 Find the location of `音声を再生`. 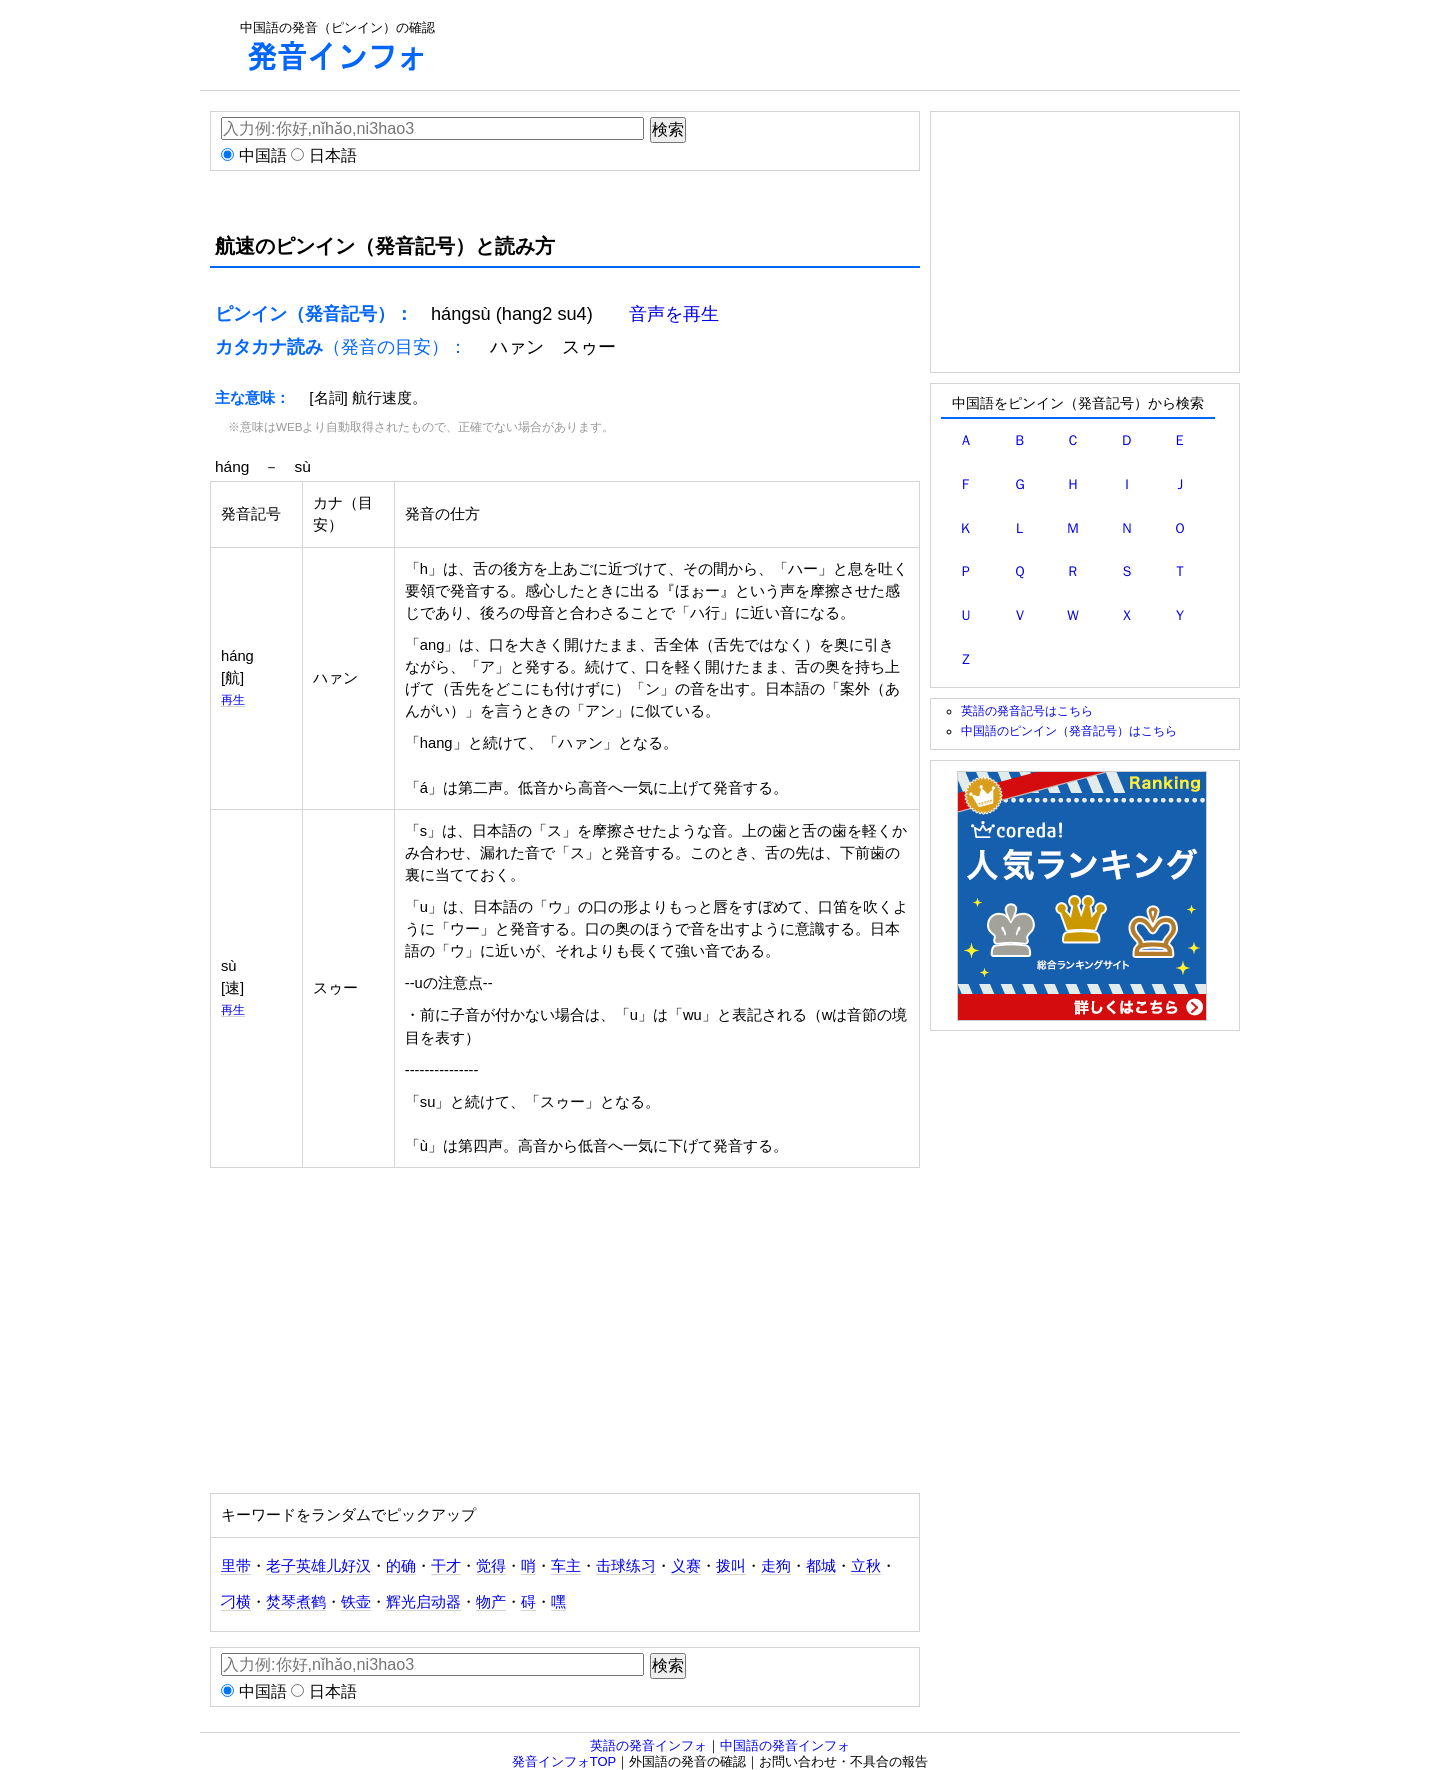

音声を再生 is located at coordinates (674, 314).